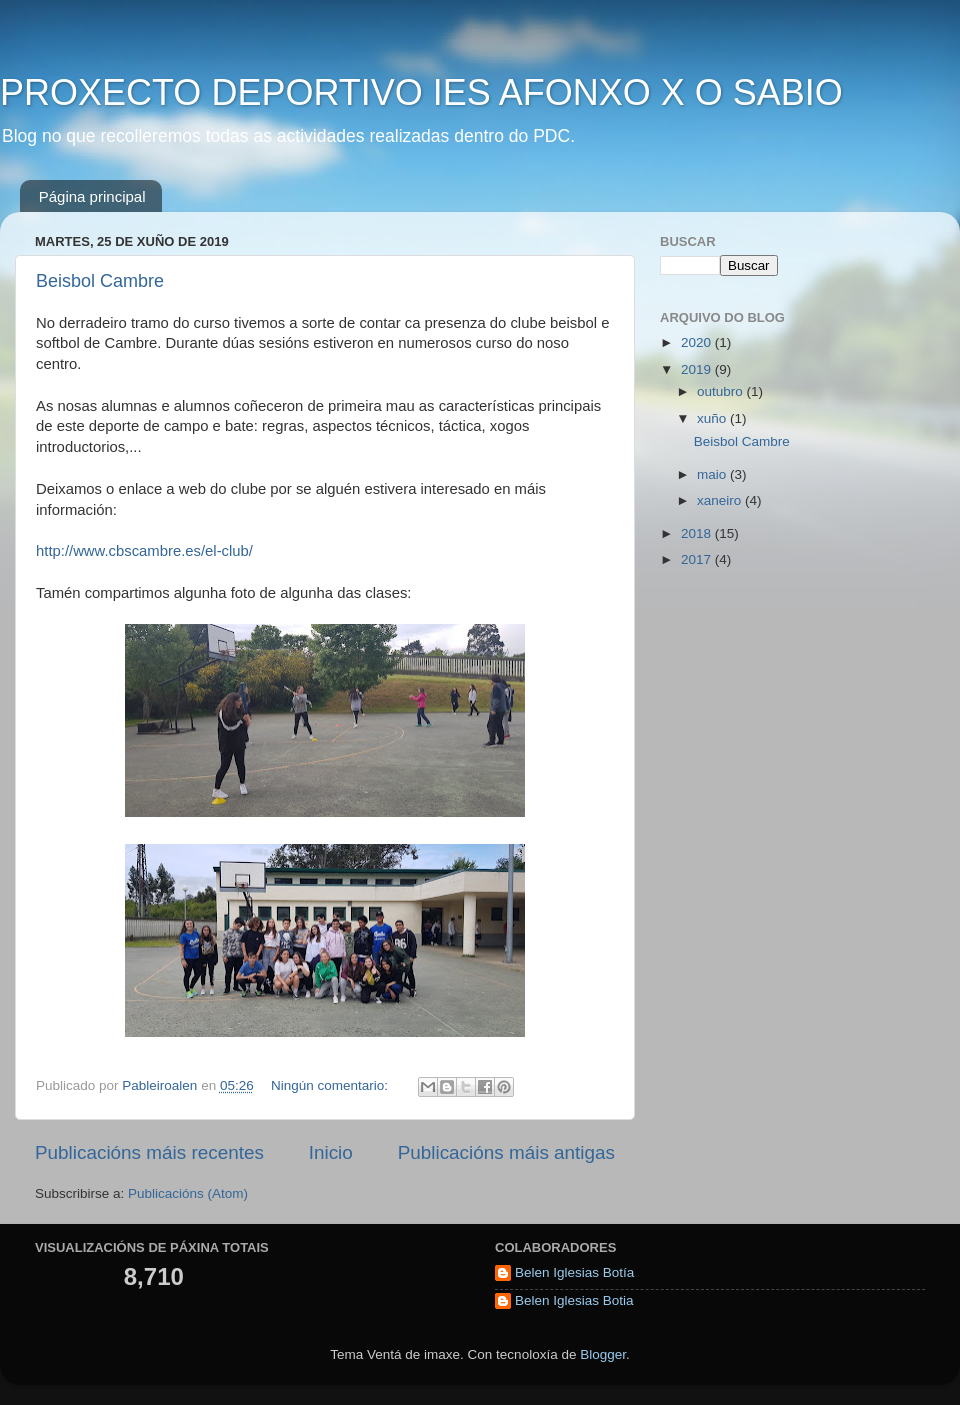 The height and width of the screenshot is (1405, 960). What do you see at coordinates (92, 196) in the screenshot?
I see `Página principal` at bounding box center [92, 196].